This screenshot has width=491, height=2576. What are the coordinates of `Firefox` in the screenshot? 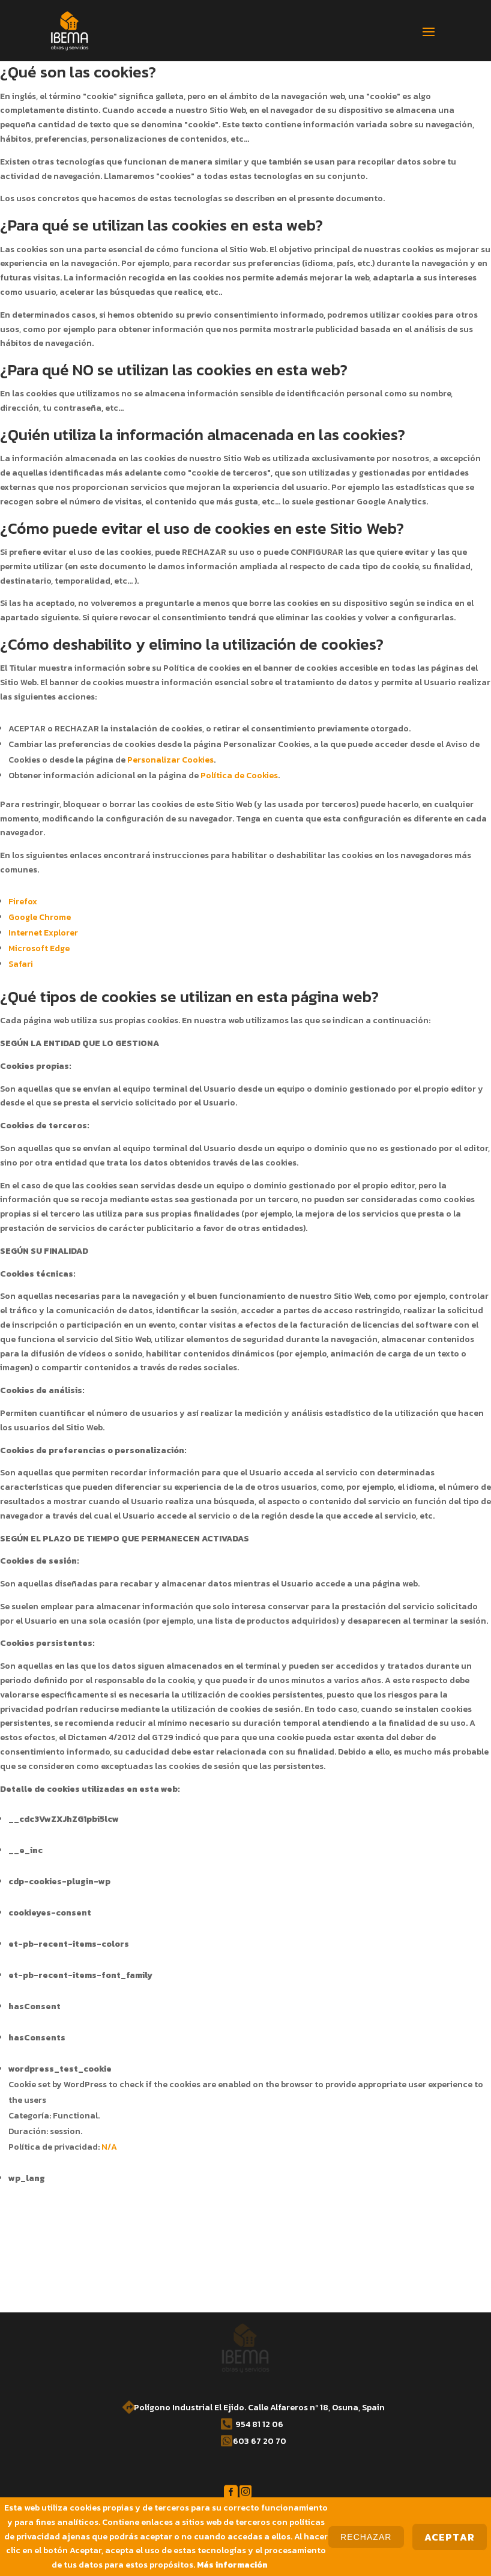 It's located at (22, 901).